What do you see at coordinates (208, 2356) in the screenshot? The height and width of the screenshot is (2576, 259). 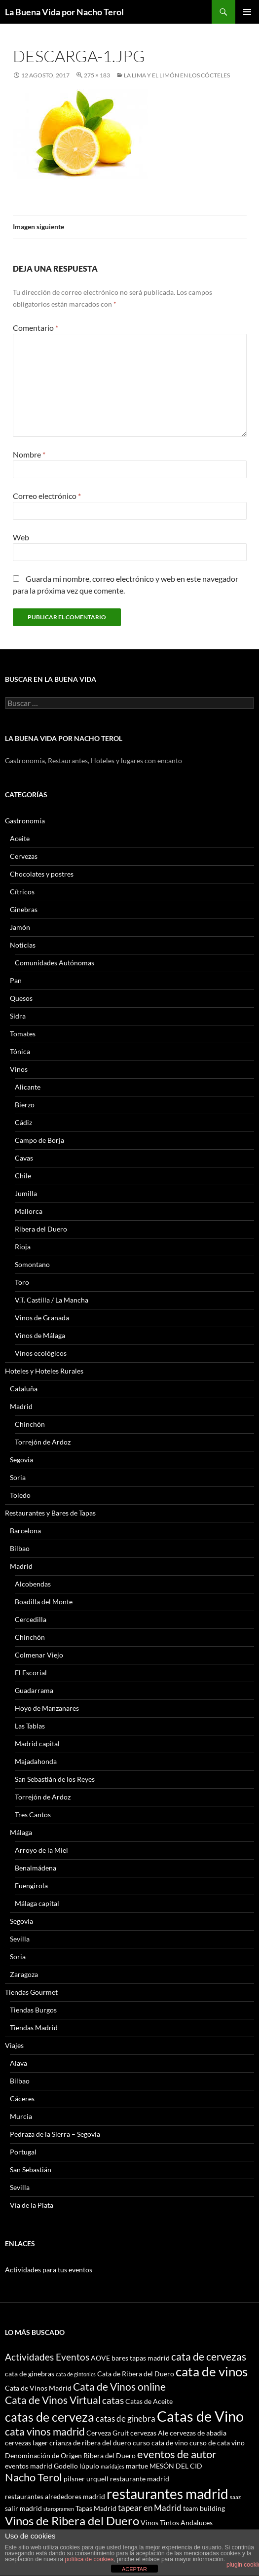 I see `cata de cervezas [cata de cervezas (6 elementos)]` at bounding box center [208, 2356].